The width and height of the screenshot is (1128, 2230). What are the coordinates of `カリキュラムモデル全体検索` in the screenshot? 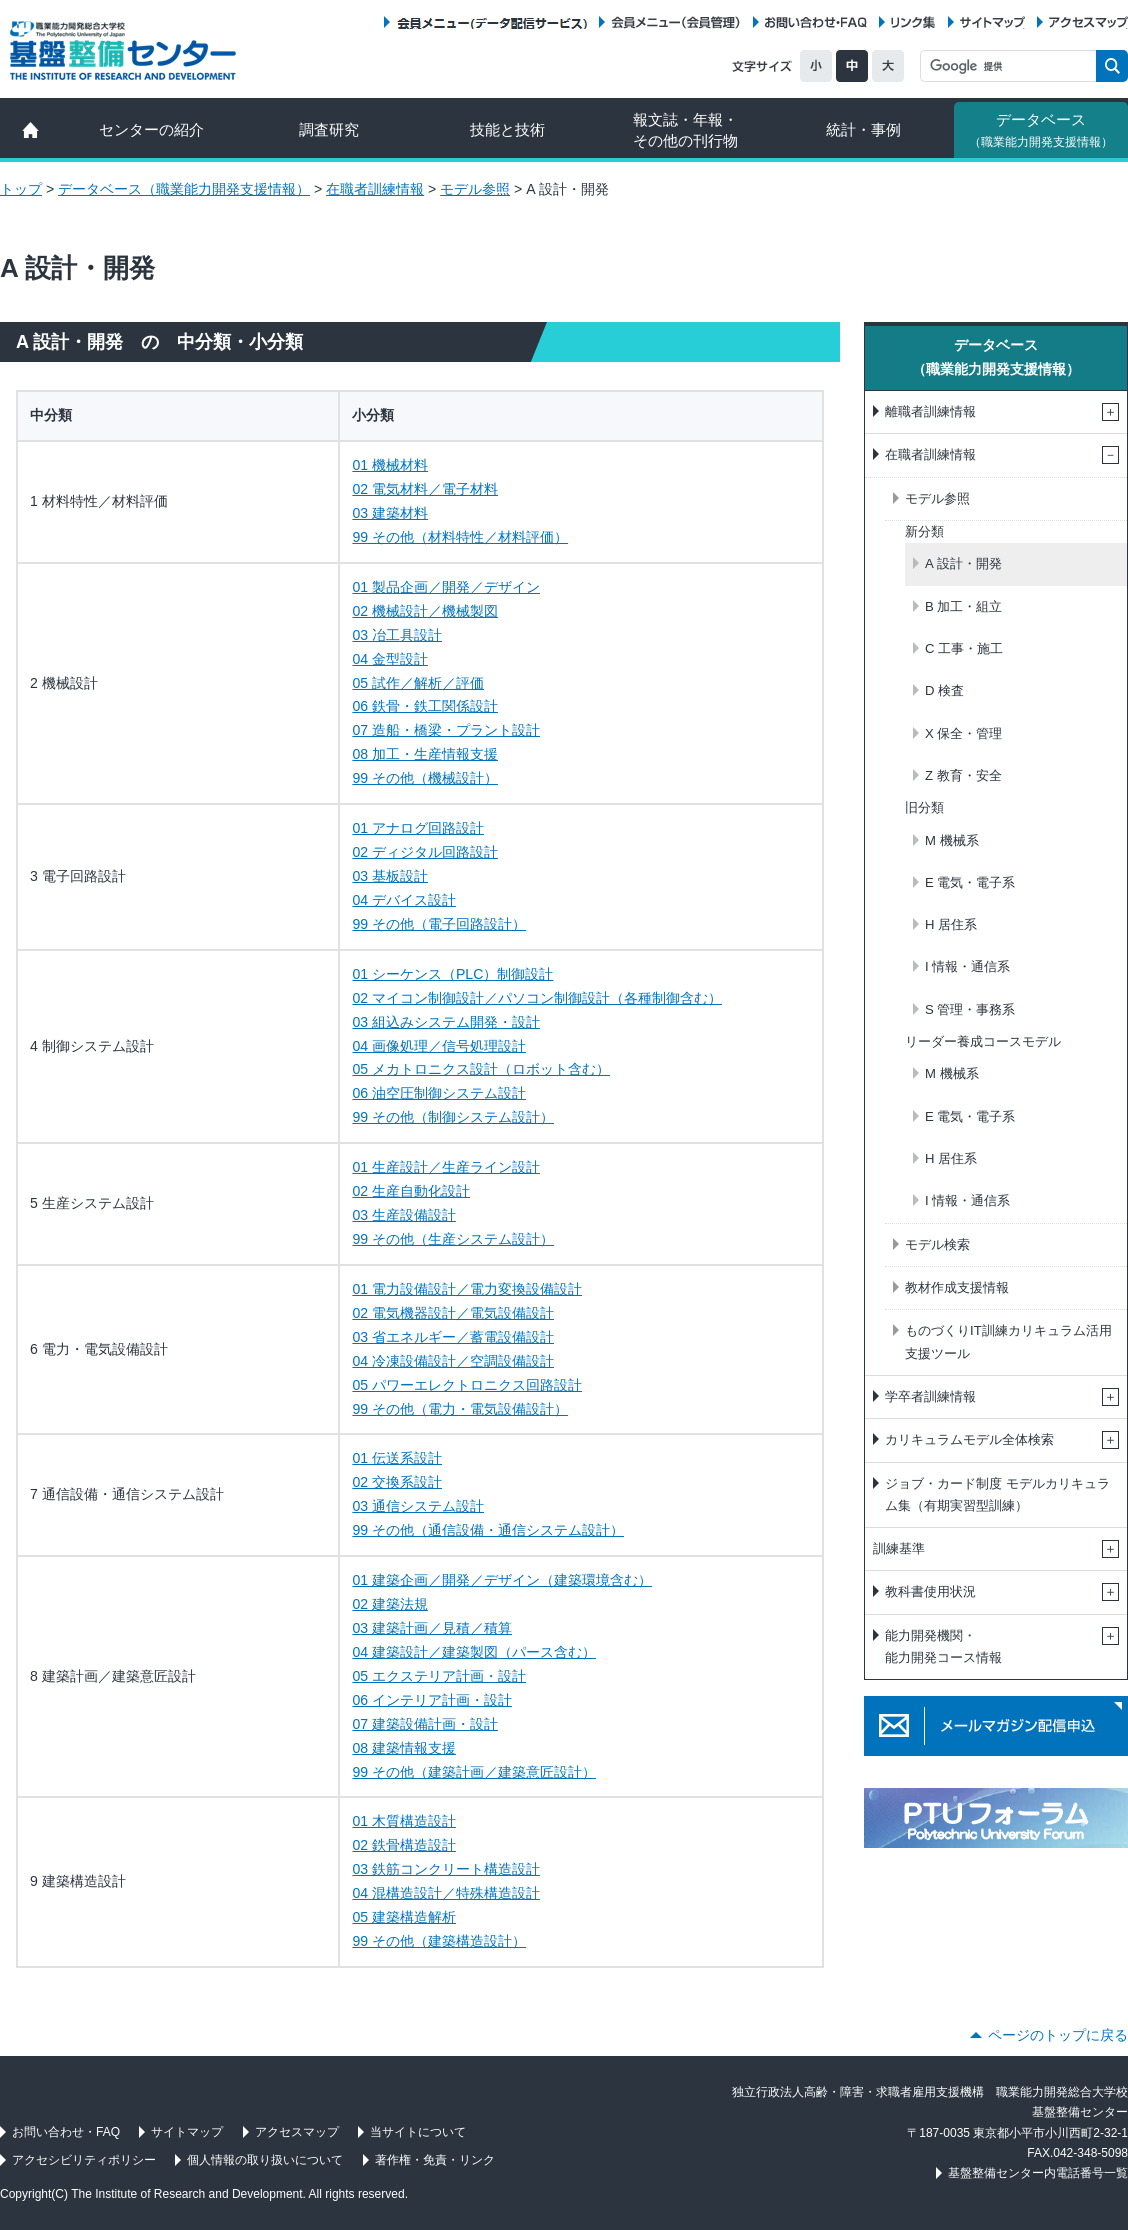 It's located at (969, 1439).